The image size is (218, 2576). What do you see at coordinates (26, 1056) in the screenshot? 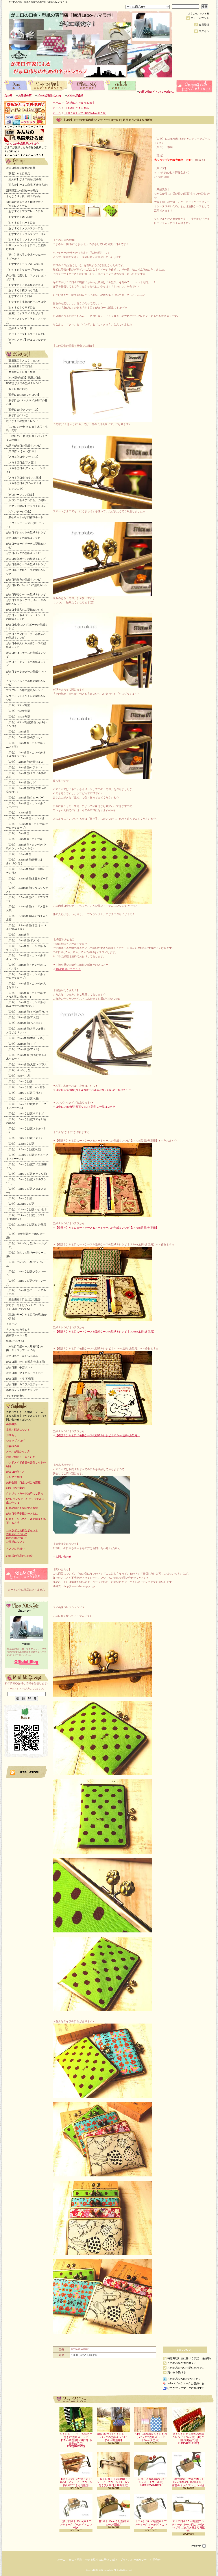
I see `【口金】 25cm/角型 (大きな木玉＆木キューブ)` at bounding box center [26, 1056].